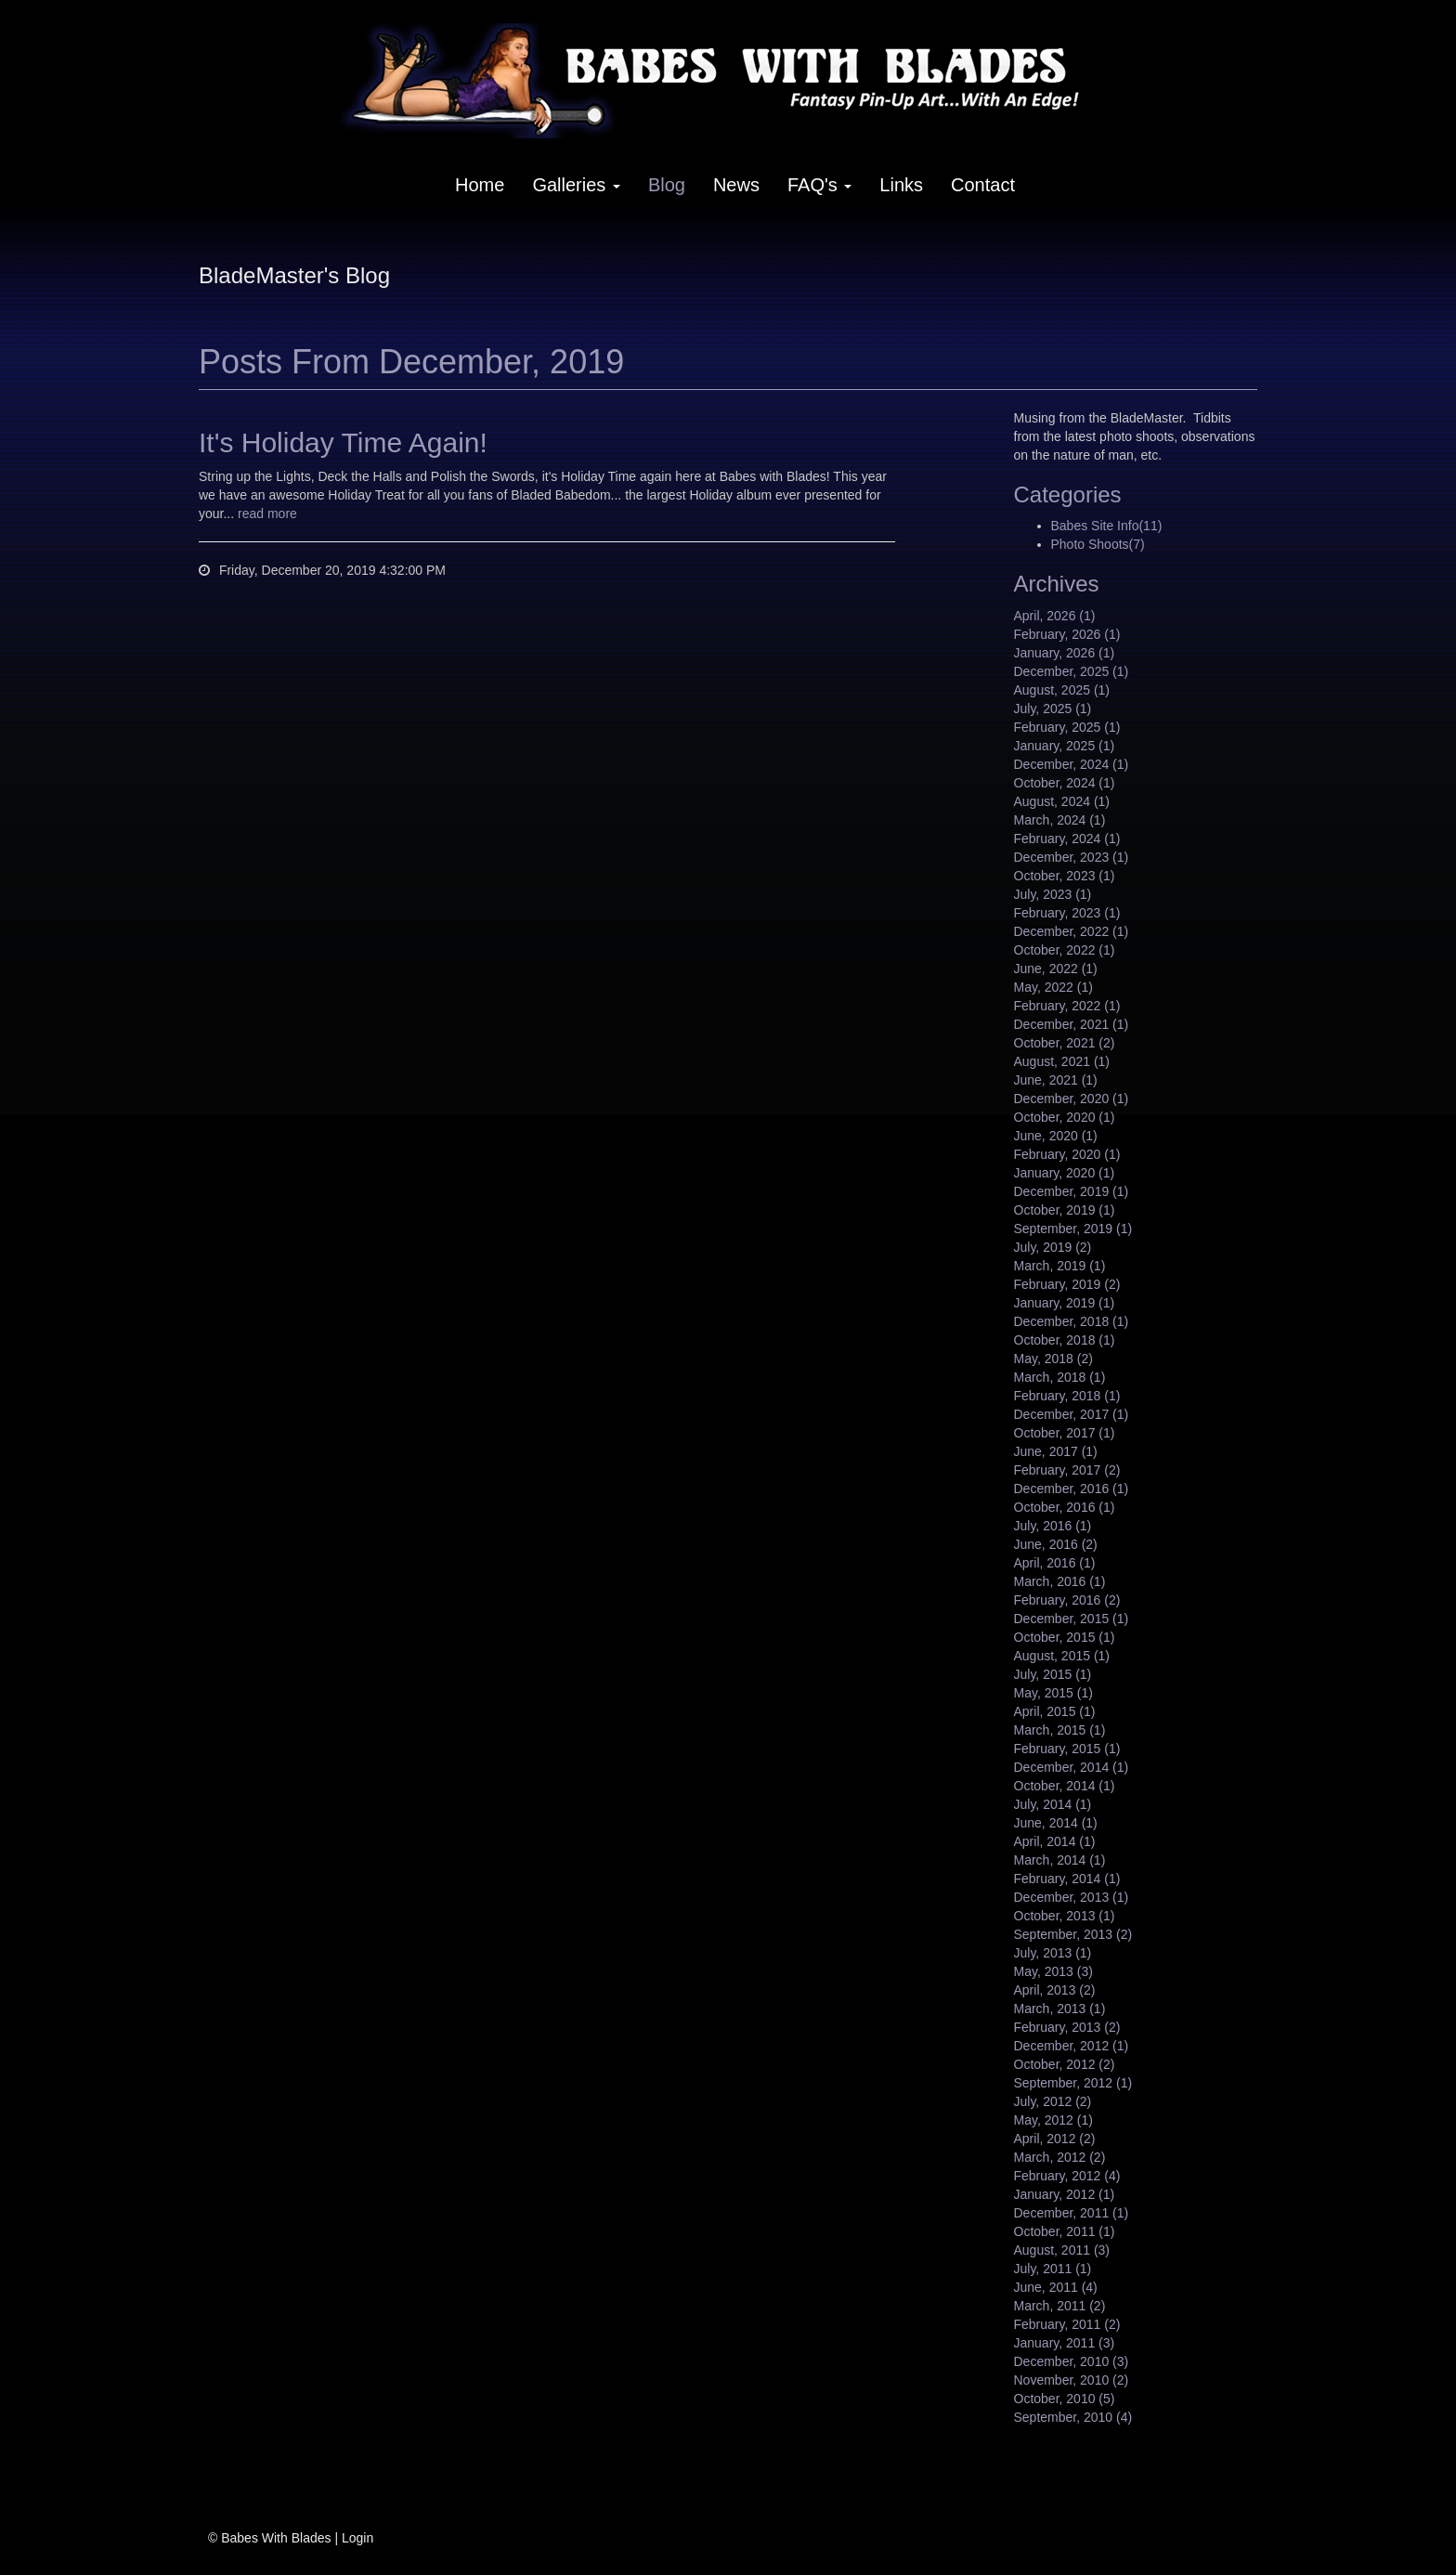 This screenshot has width=1456, height=2575. Describe the element at coordinates (1067, 634) in the screenshot. I see `February, 2026 (1)` at that location.